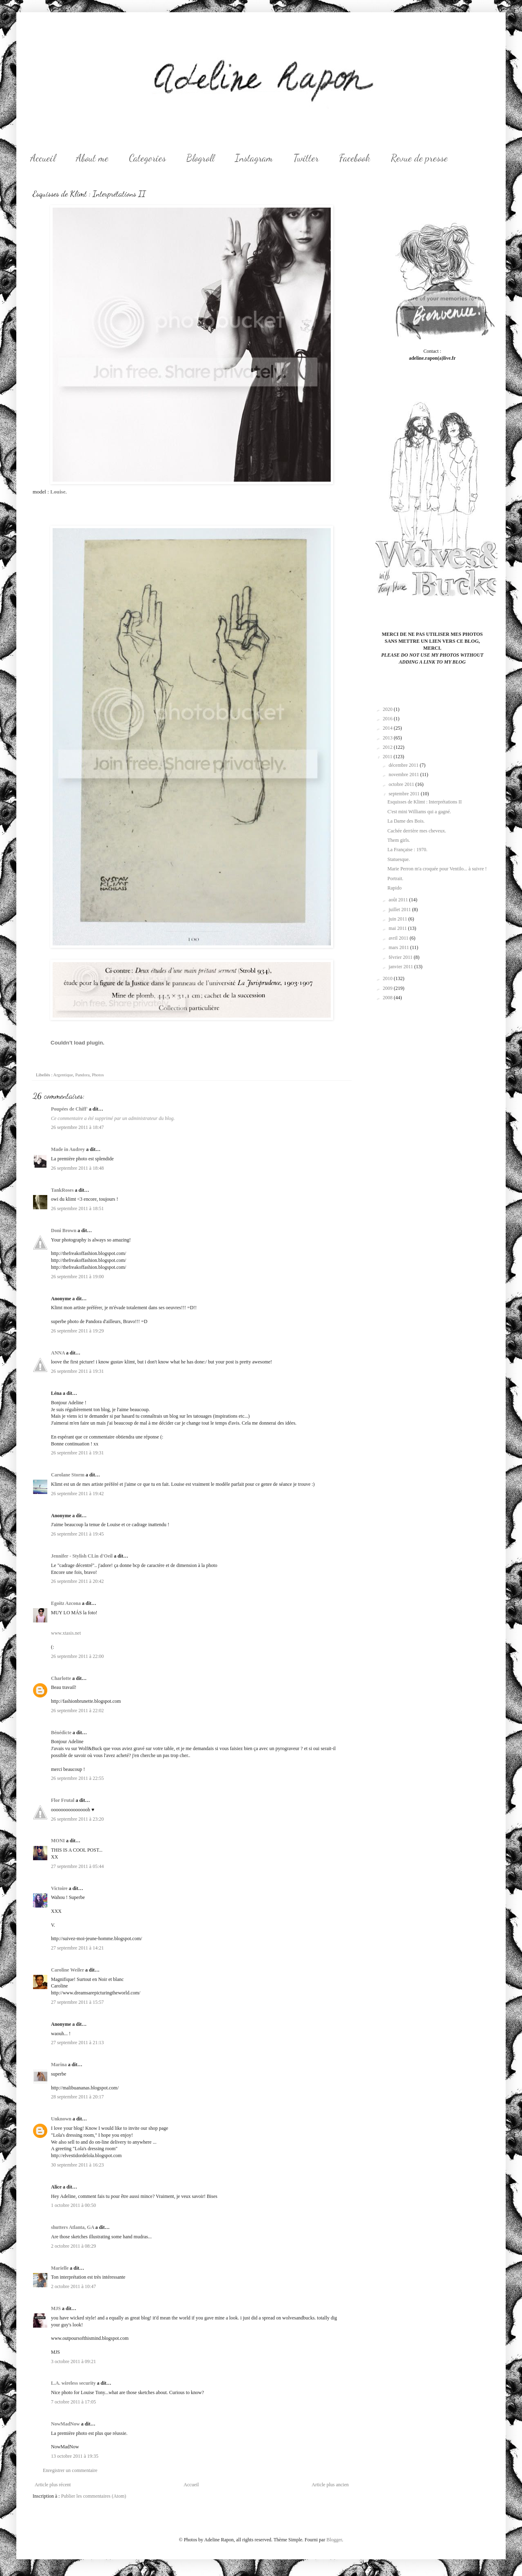 The width and height of the screenshot is (522, 2576). I want to click on 27 septembre 2011 à 15:57, so click(77, 2002).